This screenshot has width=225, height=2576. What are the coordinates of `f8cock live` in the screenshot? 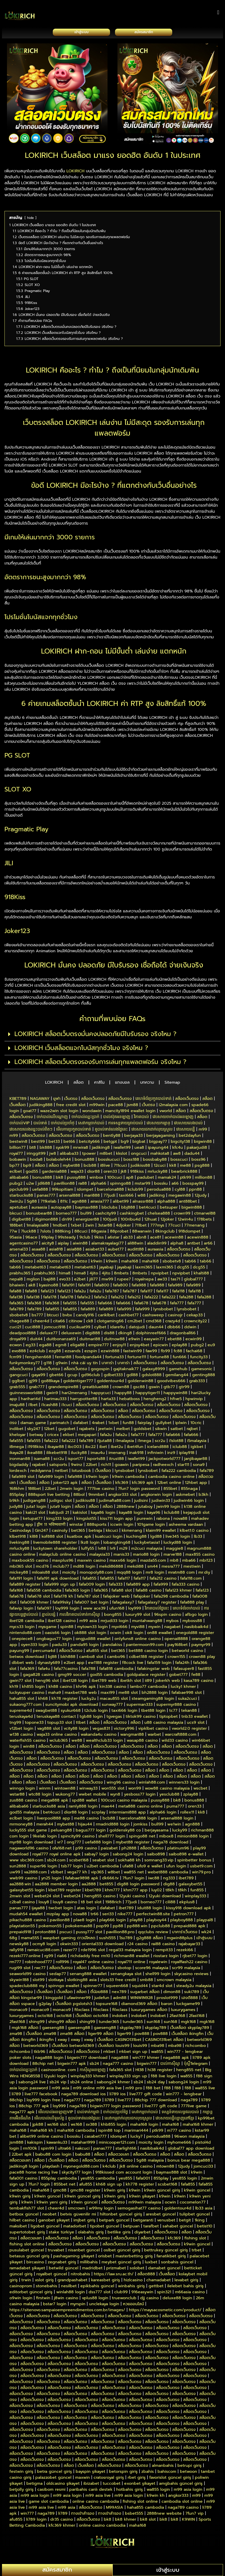 It's located at (132, 1666).